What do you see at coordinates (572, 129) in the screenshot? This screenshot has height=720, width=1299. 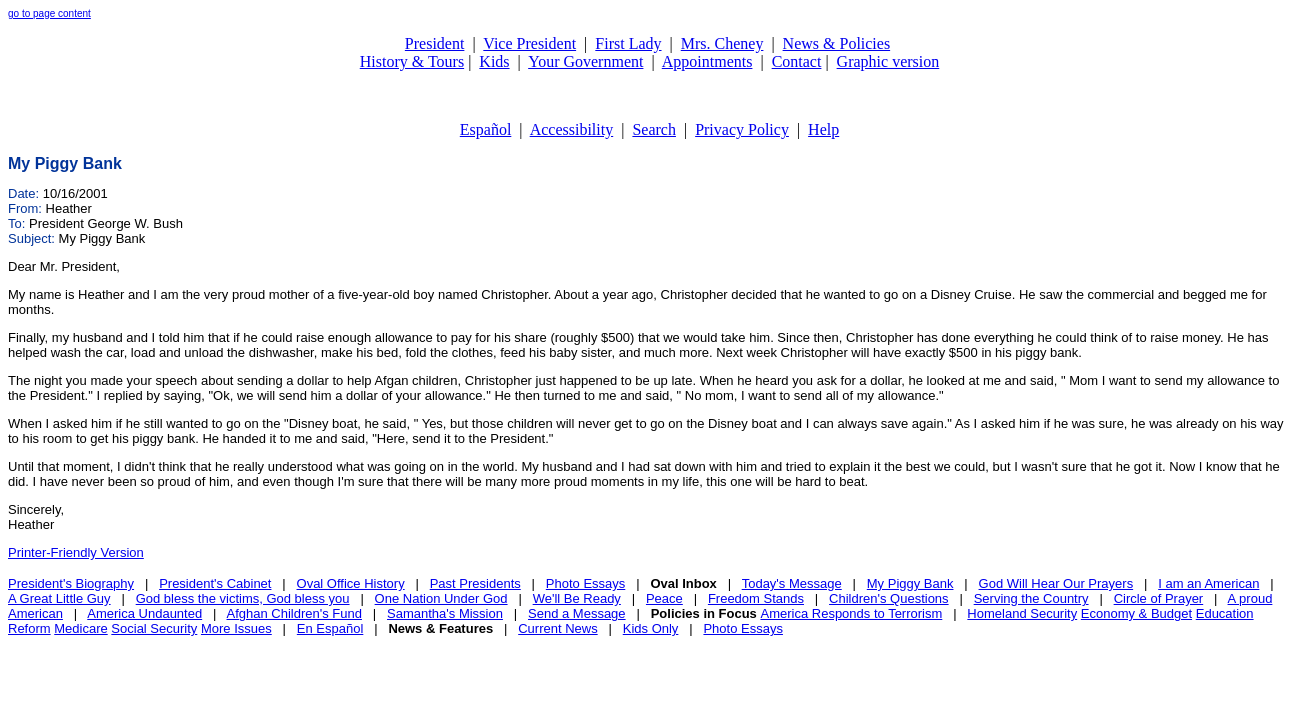 I see `Accessibility` at bounding box center [572, 129].